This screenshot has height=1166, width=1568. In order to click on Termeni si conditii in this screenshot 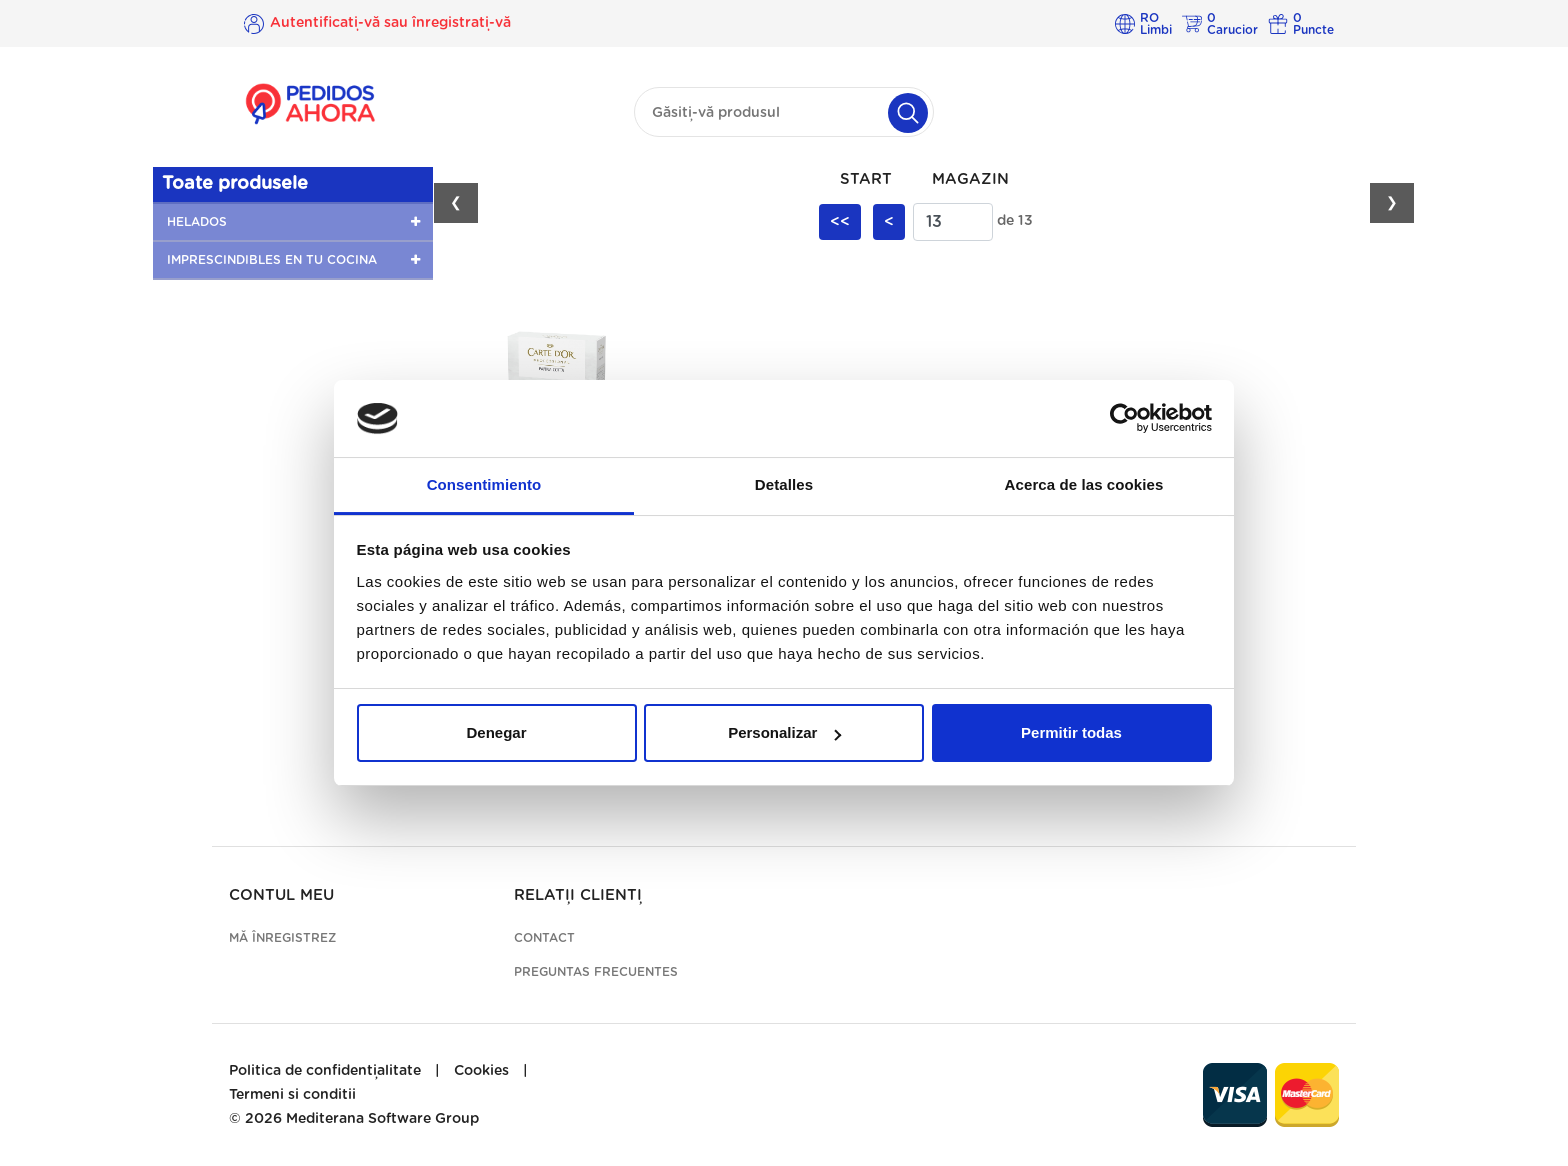, I will do `click(292, 1095)`.